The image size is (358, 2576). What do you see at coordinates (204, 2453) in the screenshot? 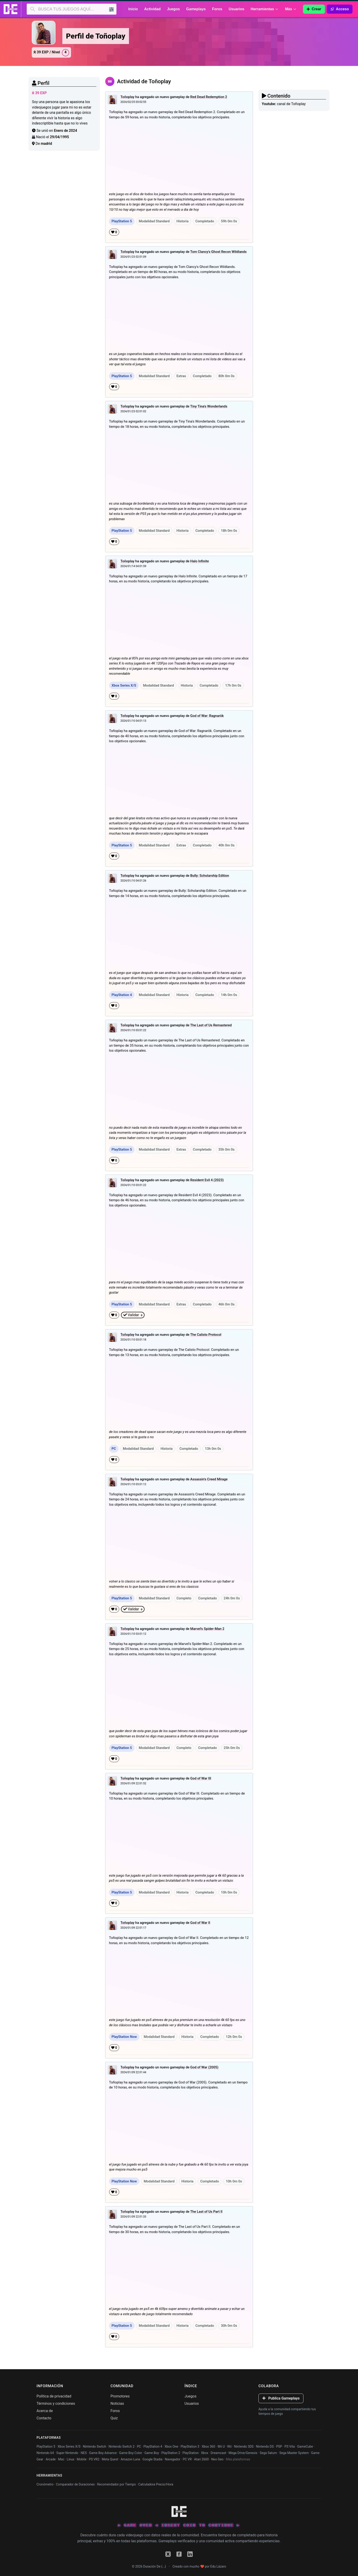
I see `Xbox` at bounding box center [204, 2453].